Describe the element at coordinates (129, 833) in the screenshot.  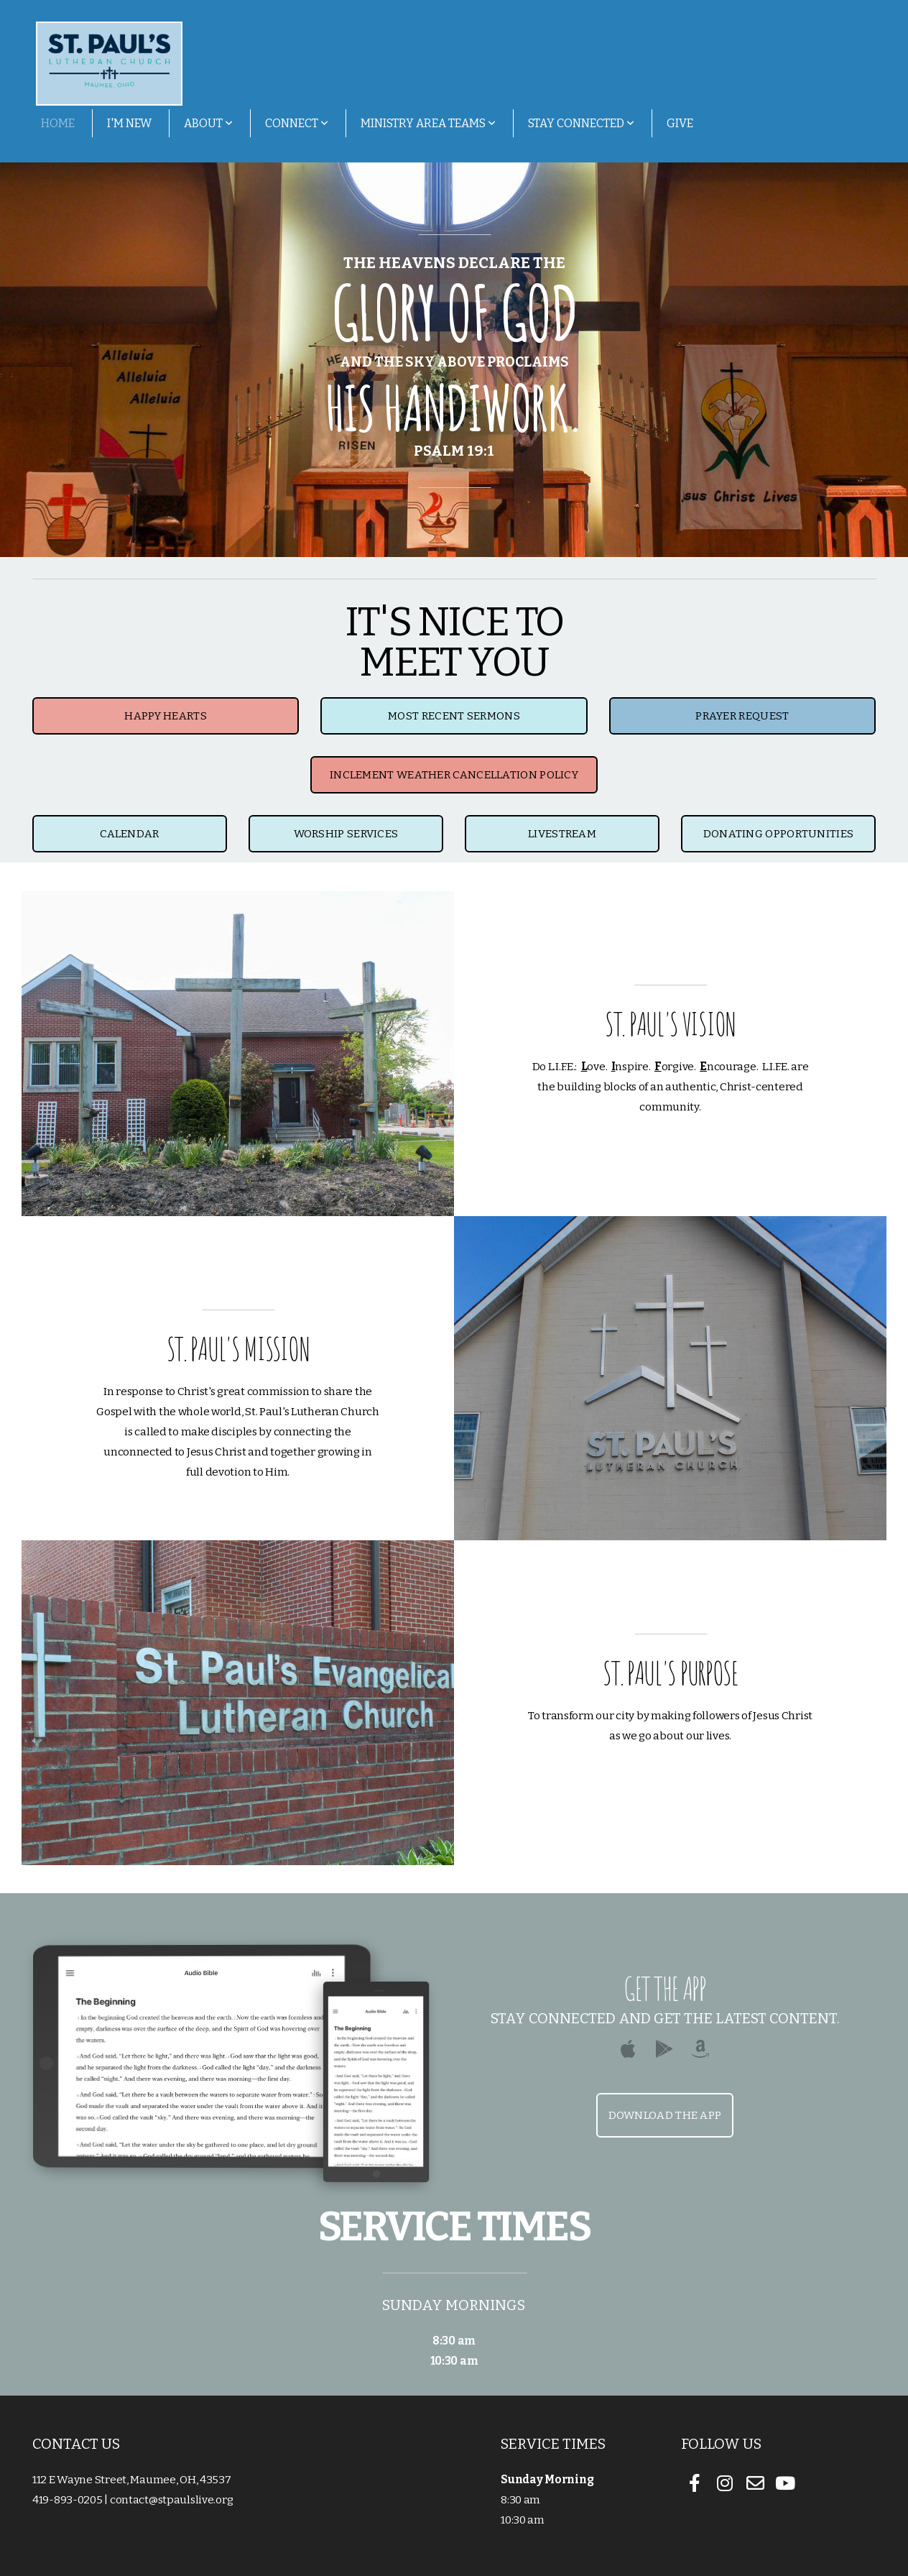
I see `Calendar` at that location.